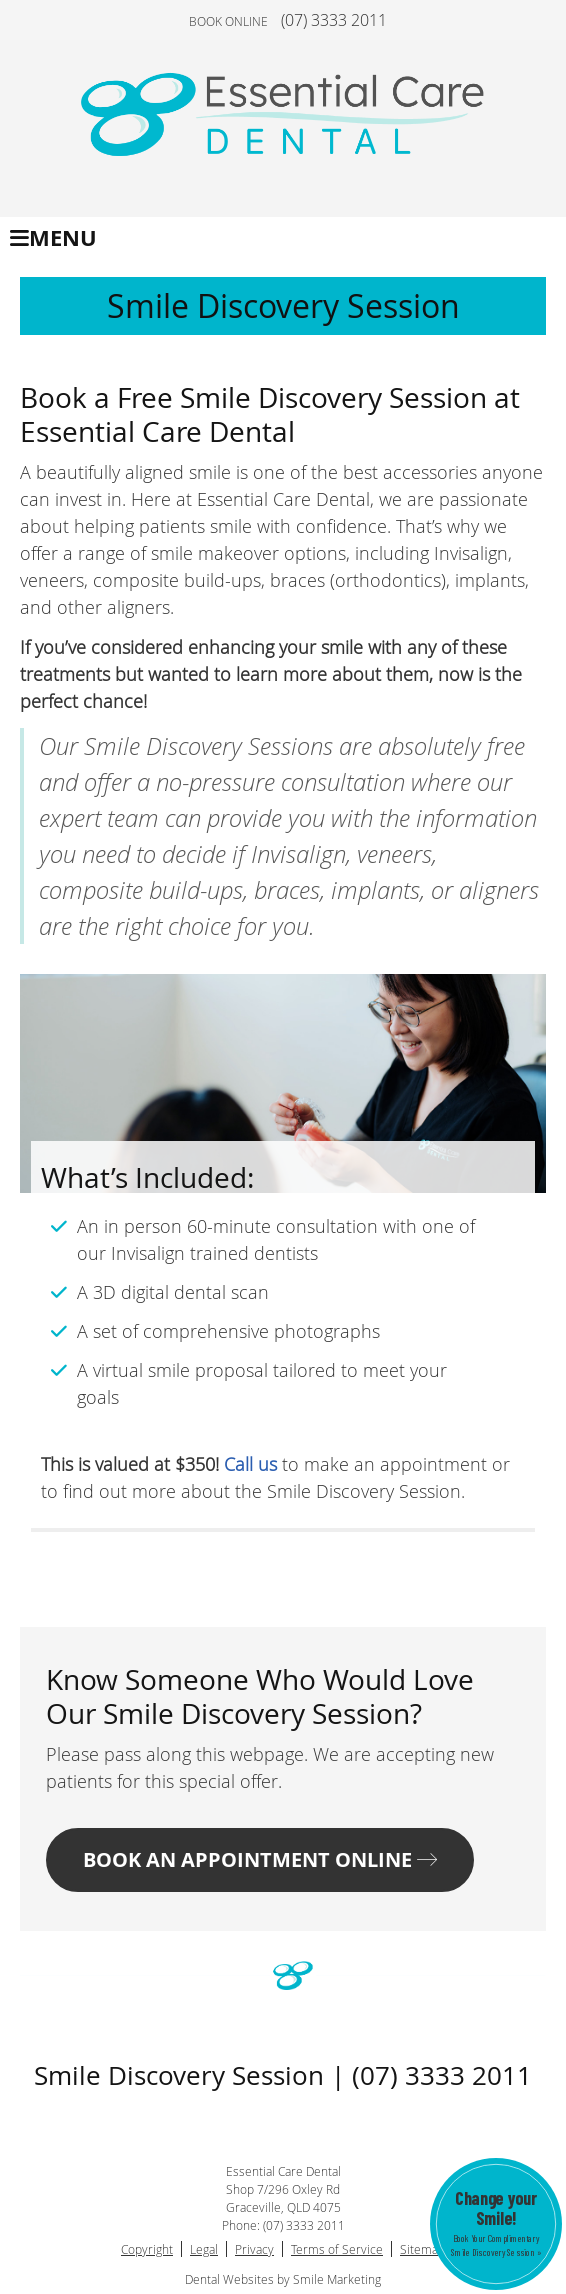 The width and height of the screenshot is (566, 2294). I want to click on (07) 3333 2011, so click(334, 20).